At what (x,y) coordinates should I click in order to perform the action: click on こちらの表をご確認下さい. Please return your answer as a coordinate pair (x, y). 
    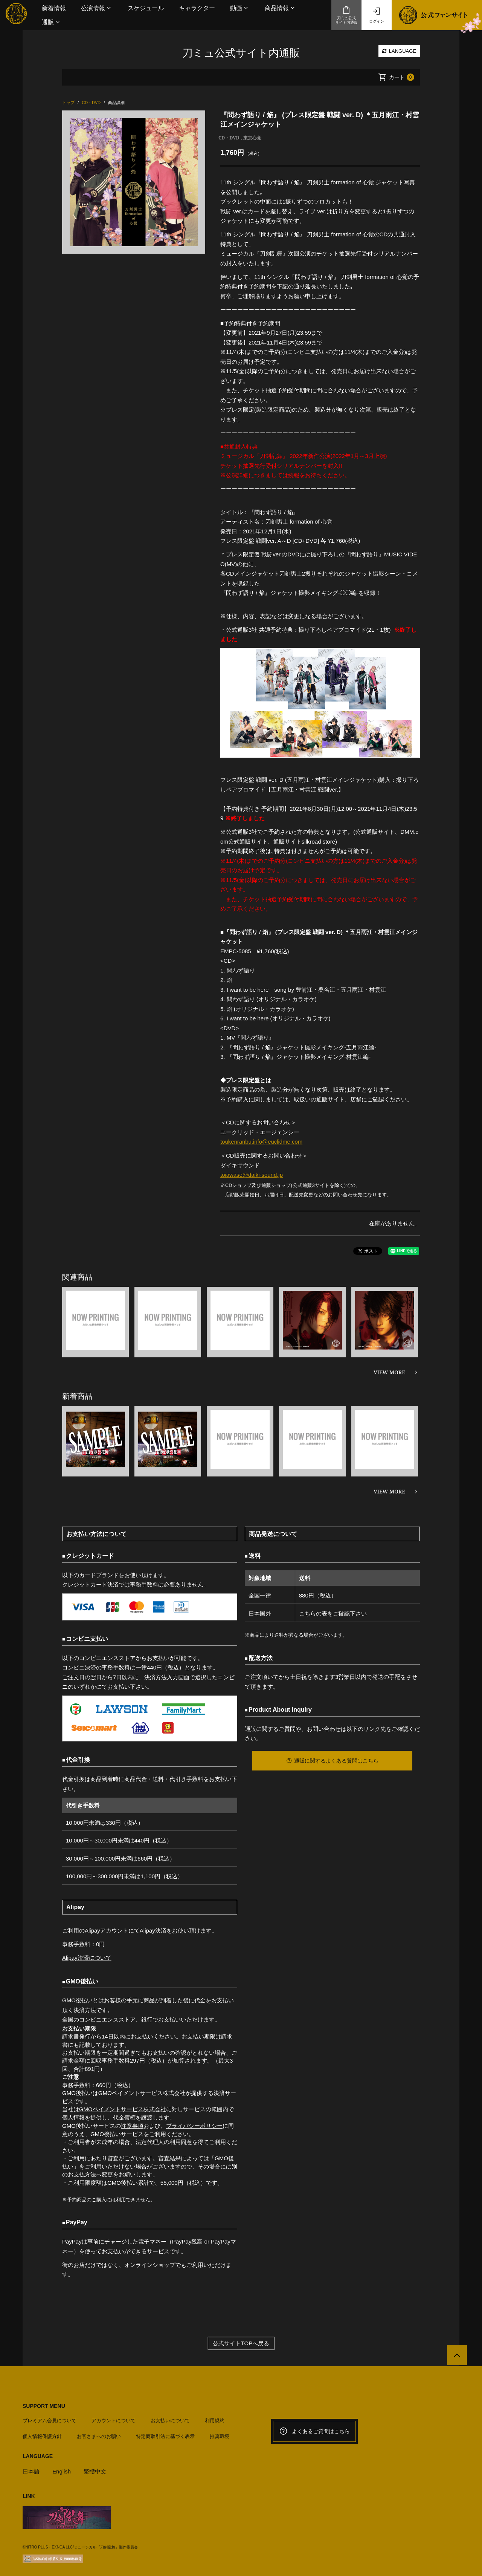
    Looking at the image, I should click on (333, 1613).